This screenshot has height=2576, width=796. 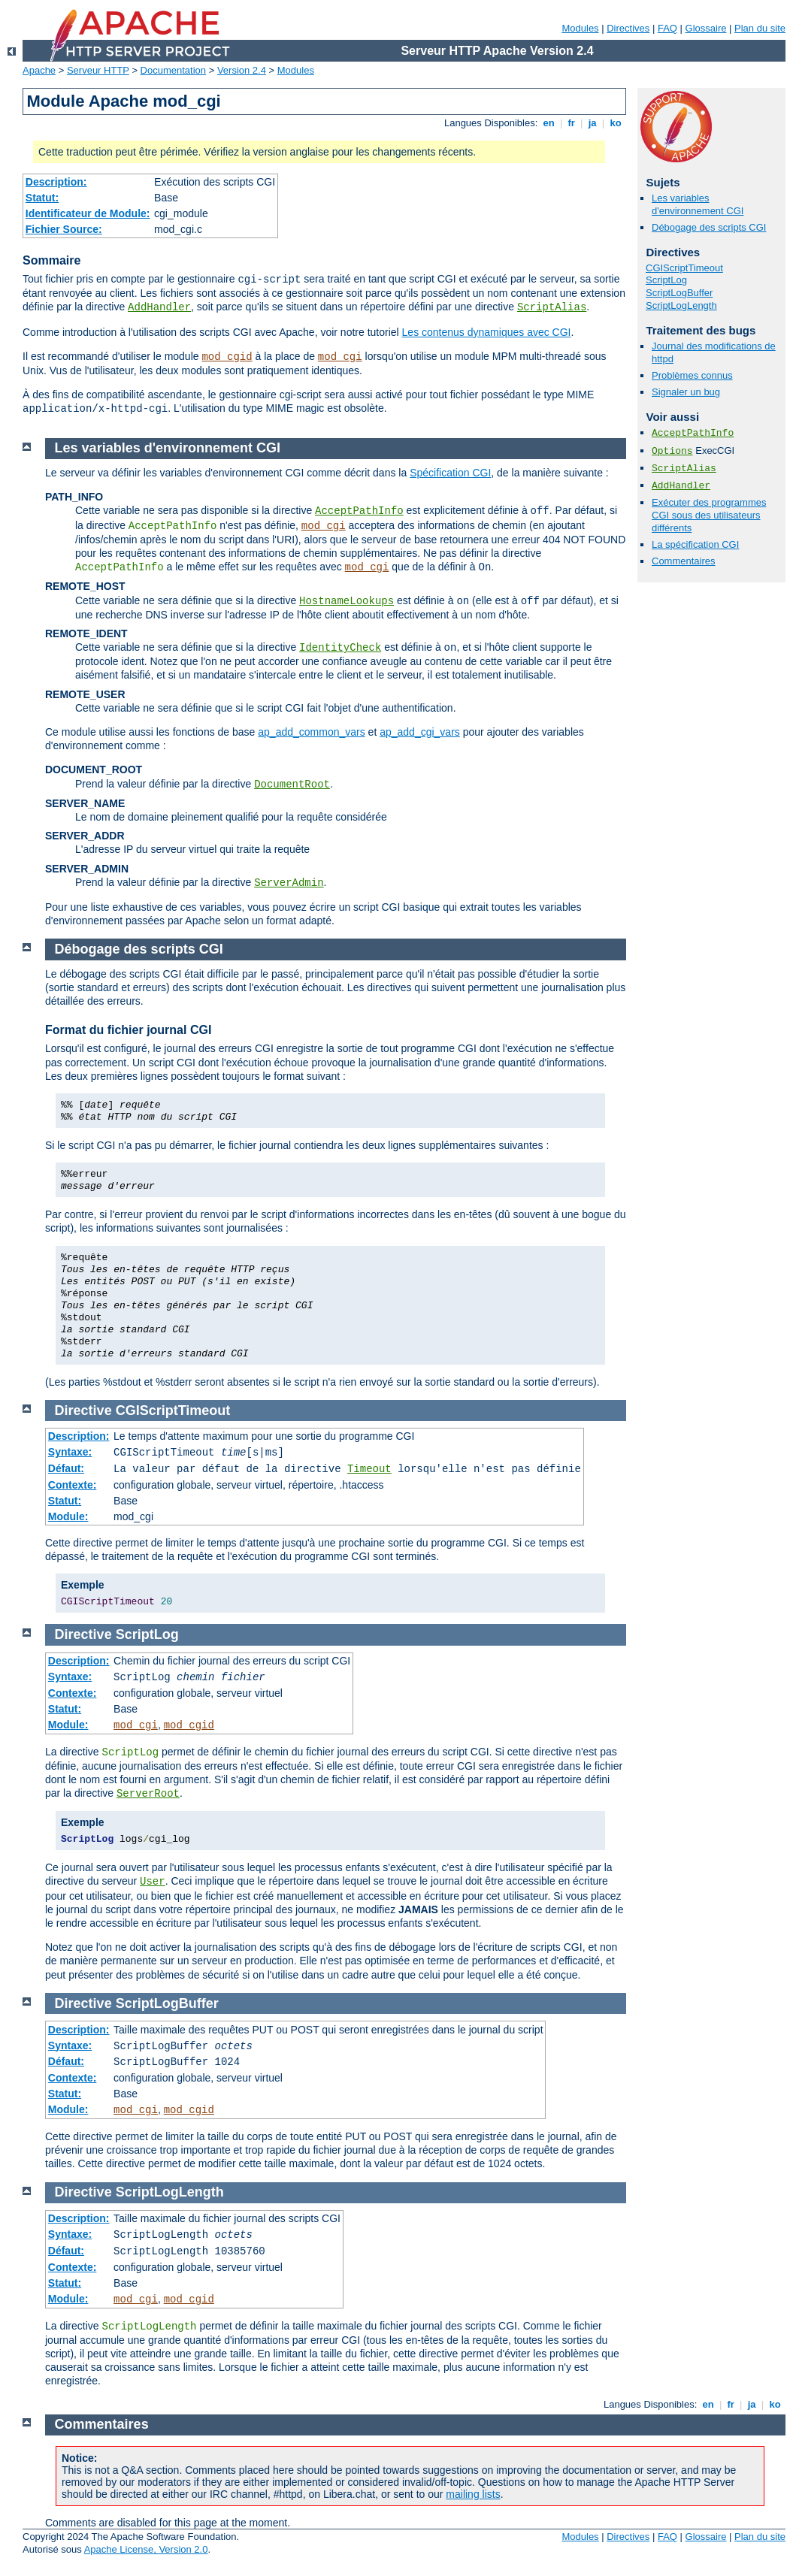 What do you see at coordinates (486, 332) in the screenshot?
I see `Les contenus dynamiques avec CGI` at bounding box center [486, 332].